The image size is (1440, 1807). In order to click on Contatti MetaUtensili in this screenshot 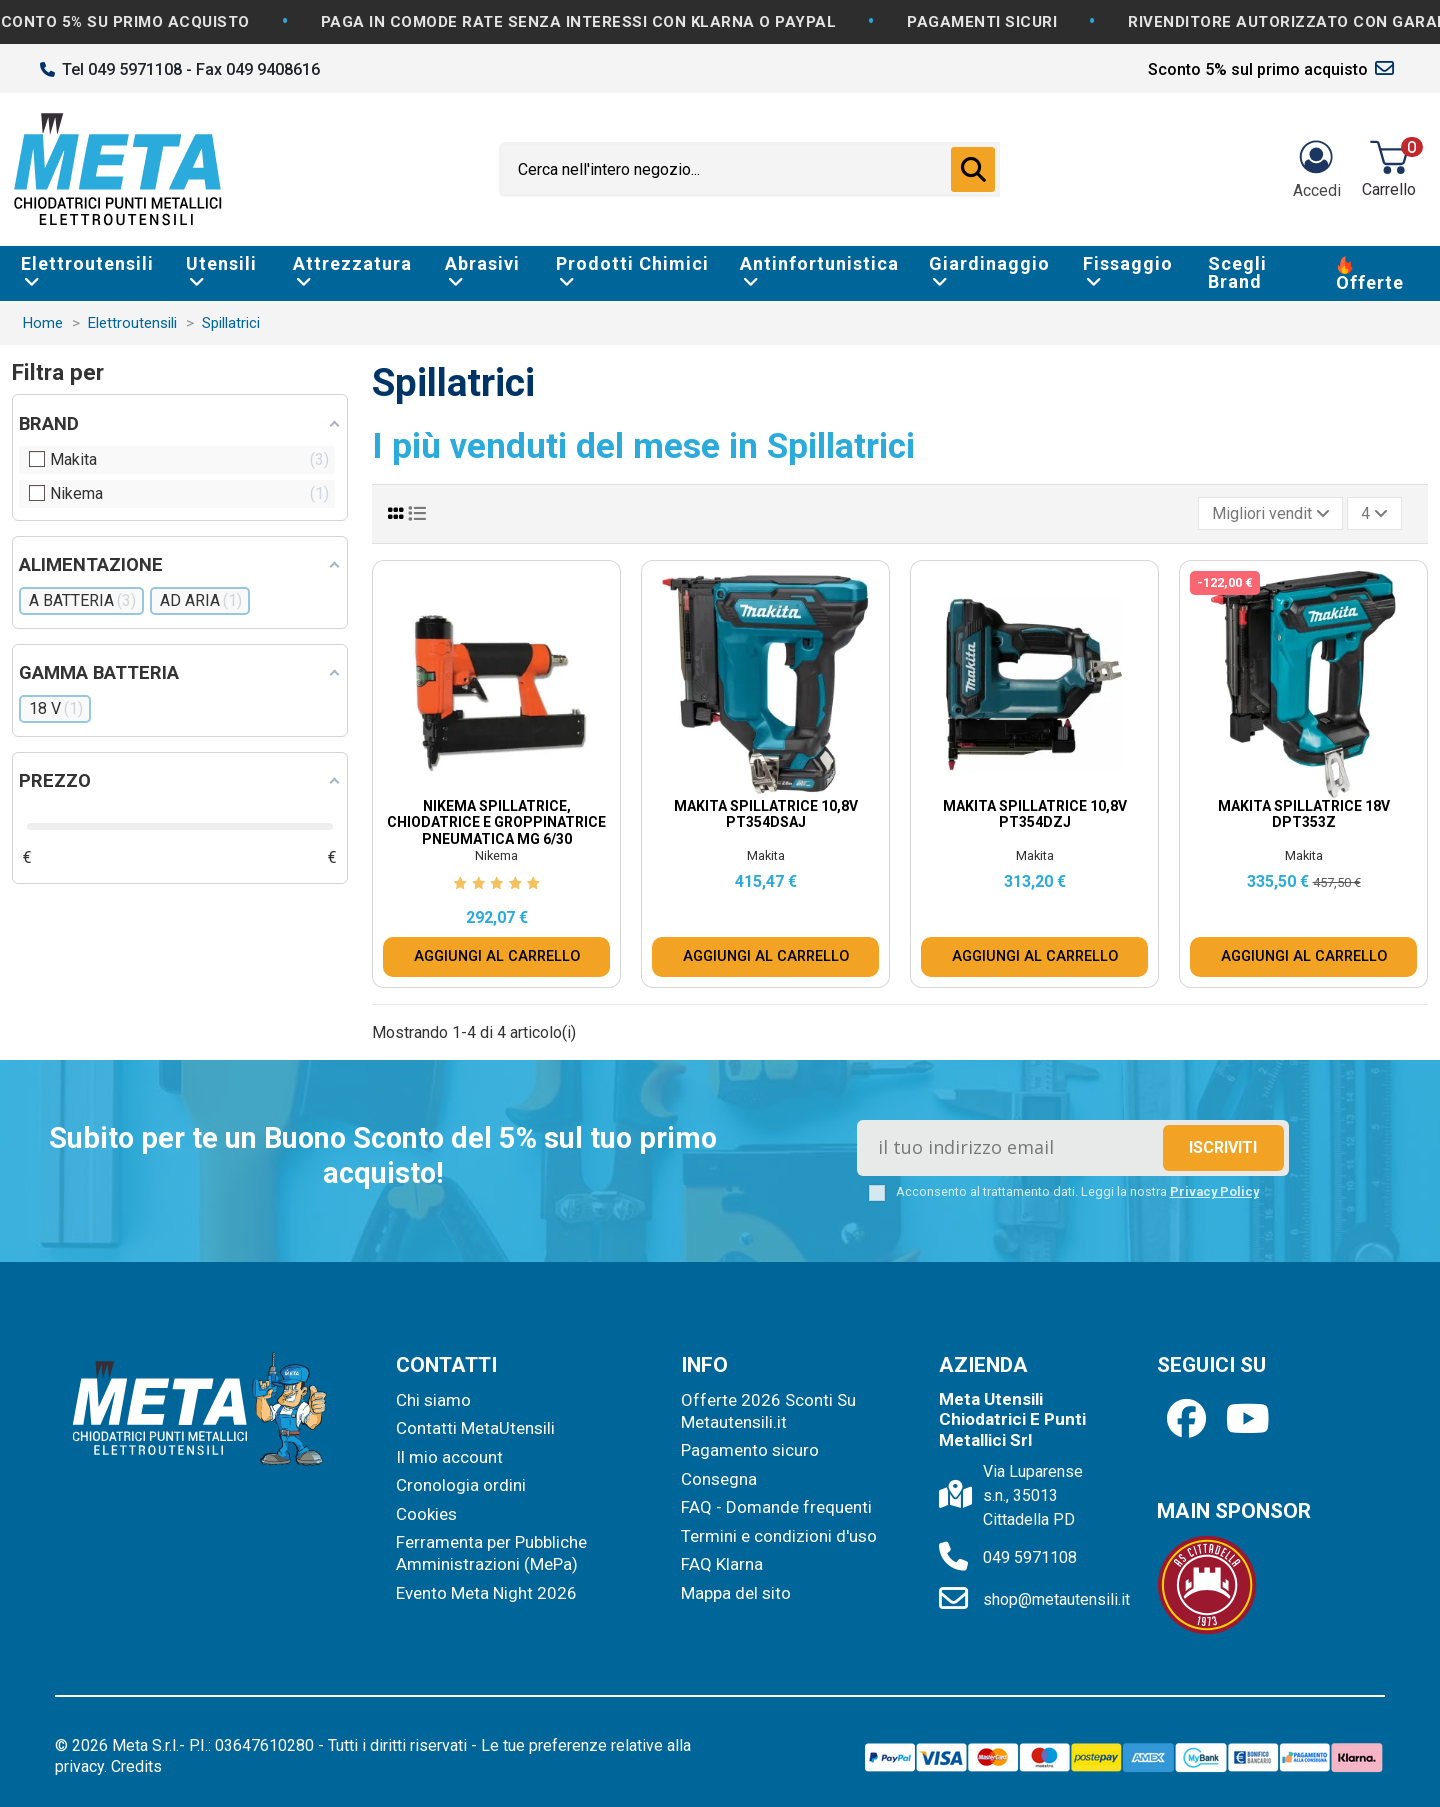, I will do `click(475, 1428)`.